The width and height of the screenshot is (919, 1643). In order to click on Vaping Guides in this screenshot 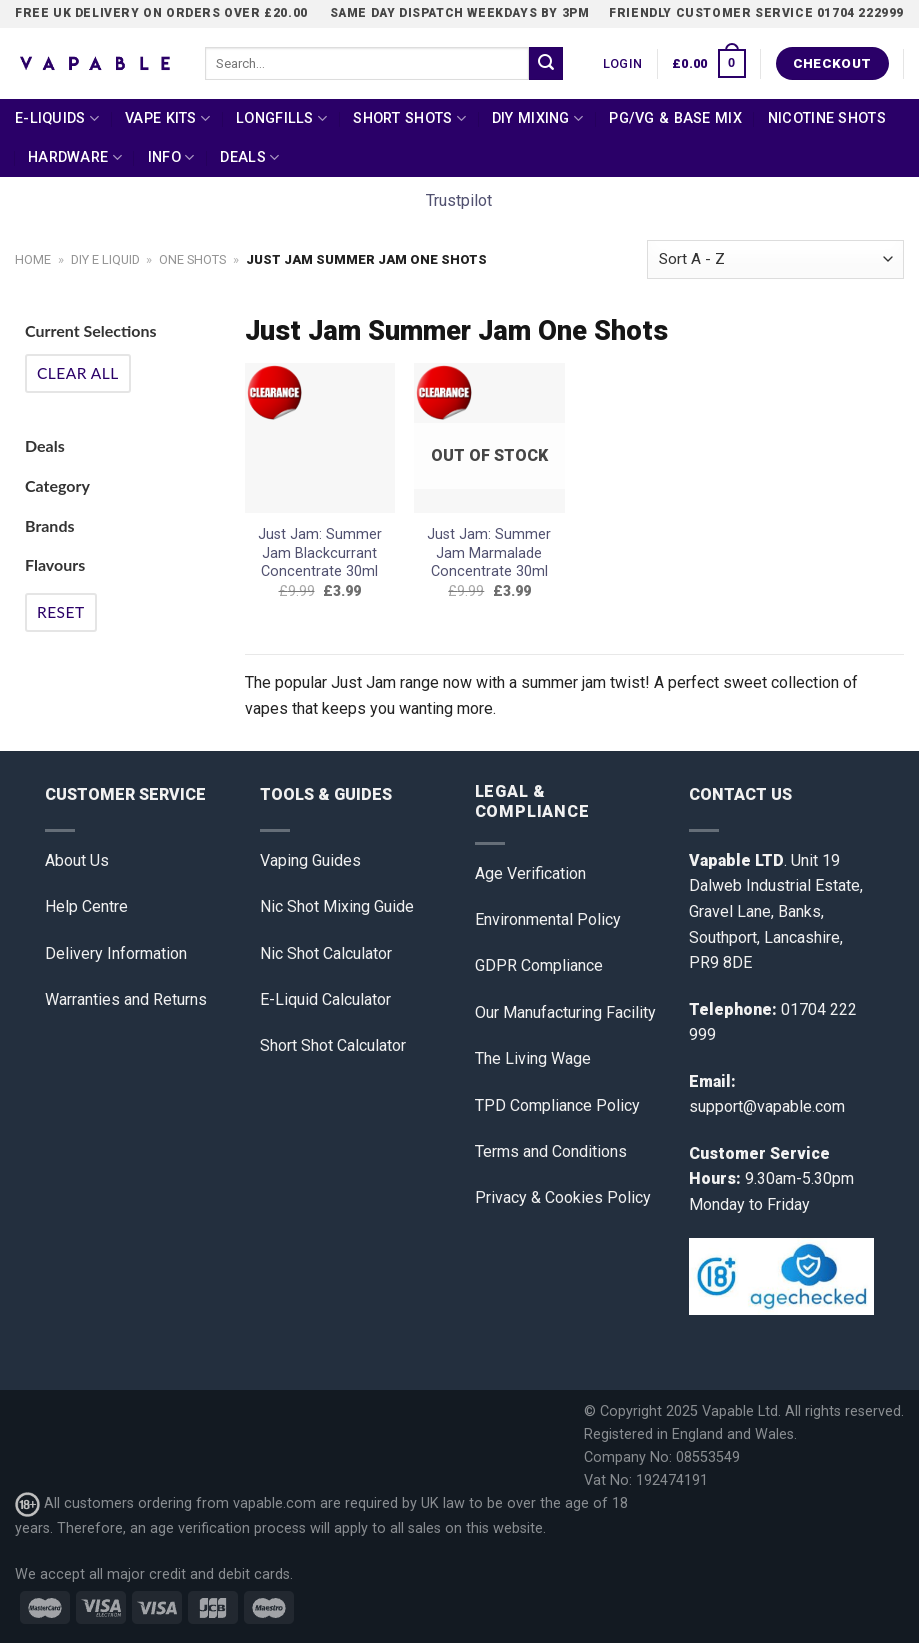, I will do `click(310, 860)`.